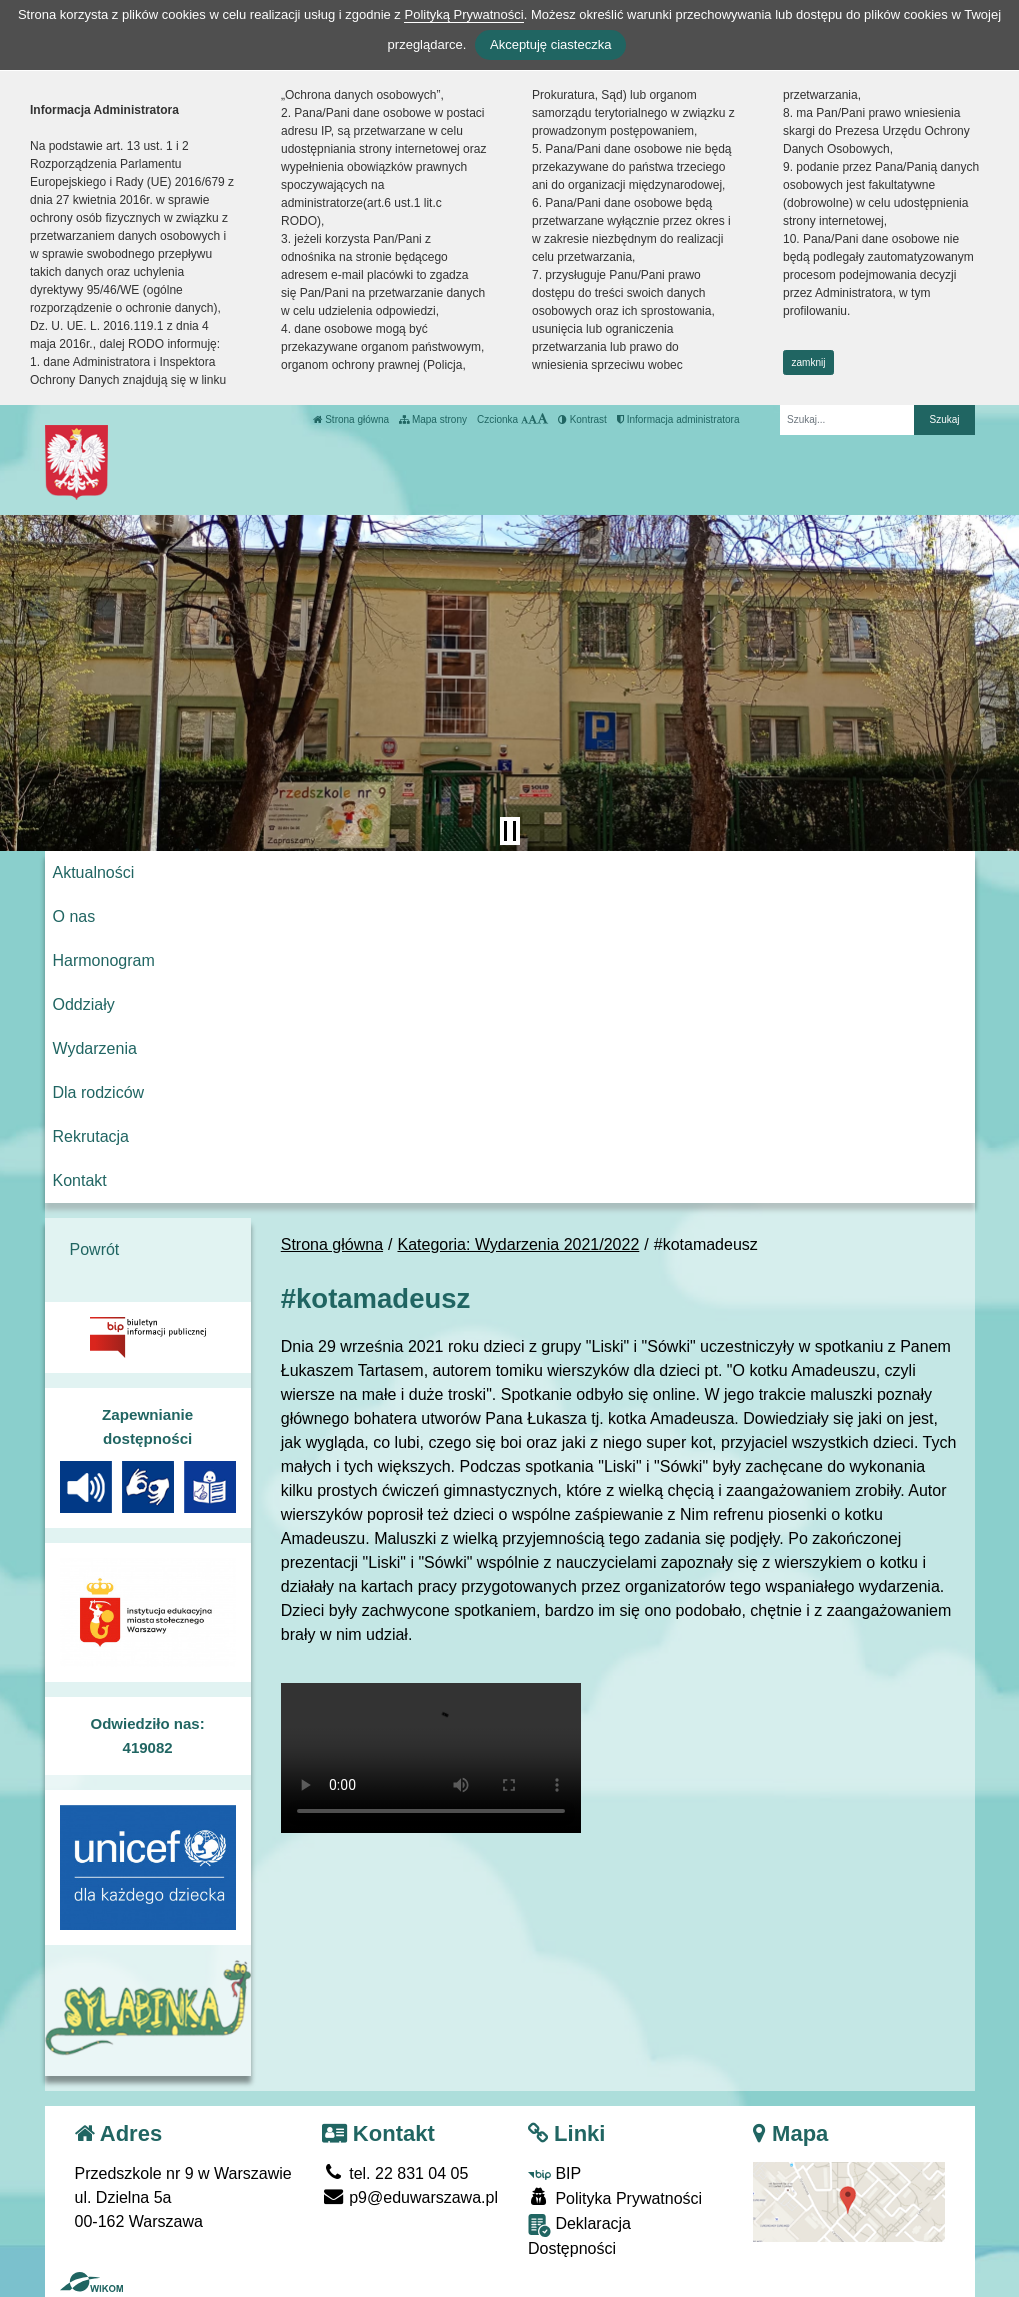 The width and height of the screenshot is (1019, 2297). I want to click on Informacja administratora, so click(678, 419).